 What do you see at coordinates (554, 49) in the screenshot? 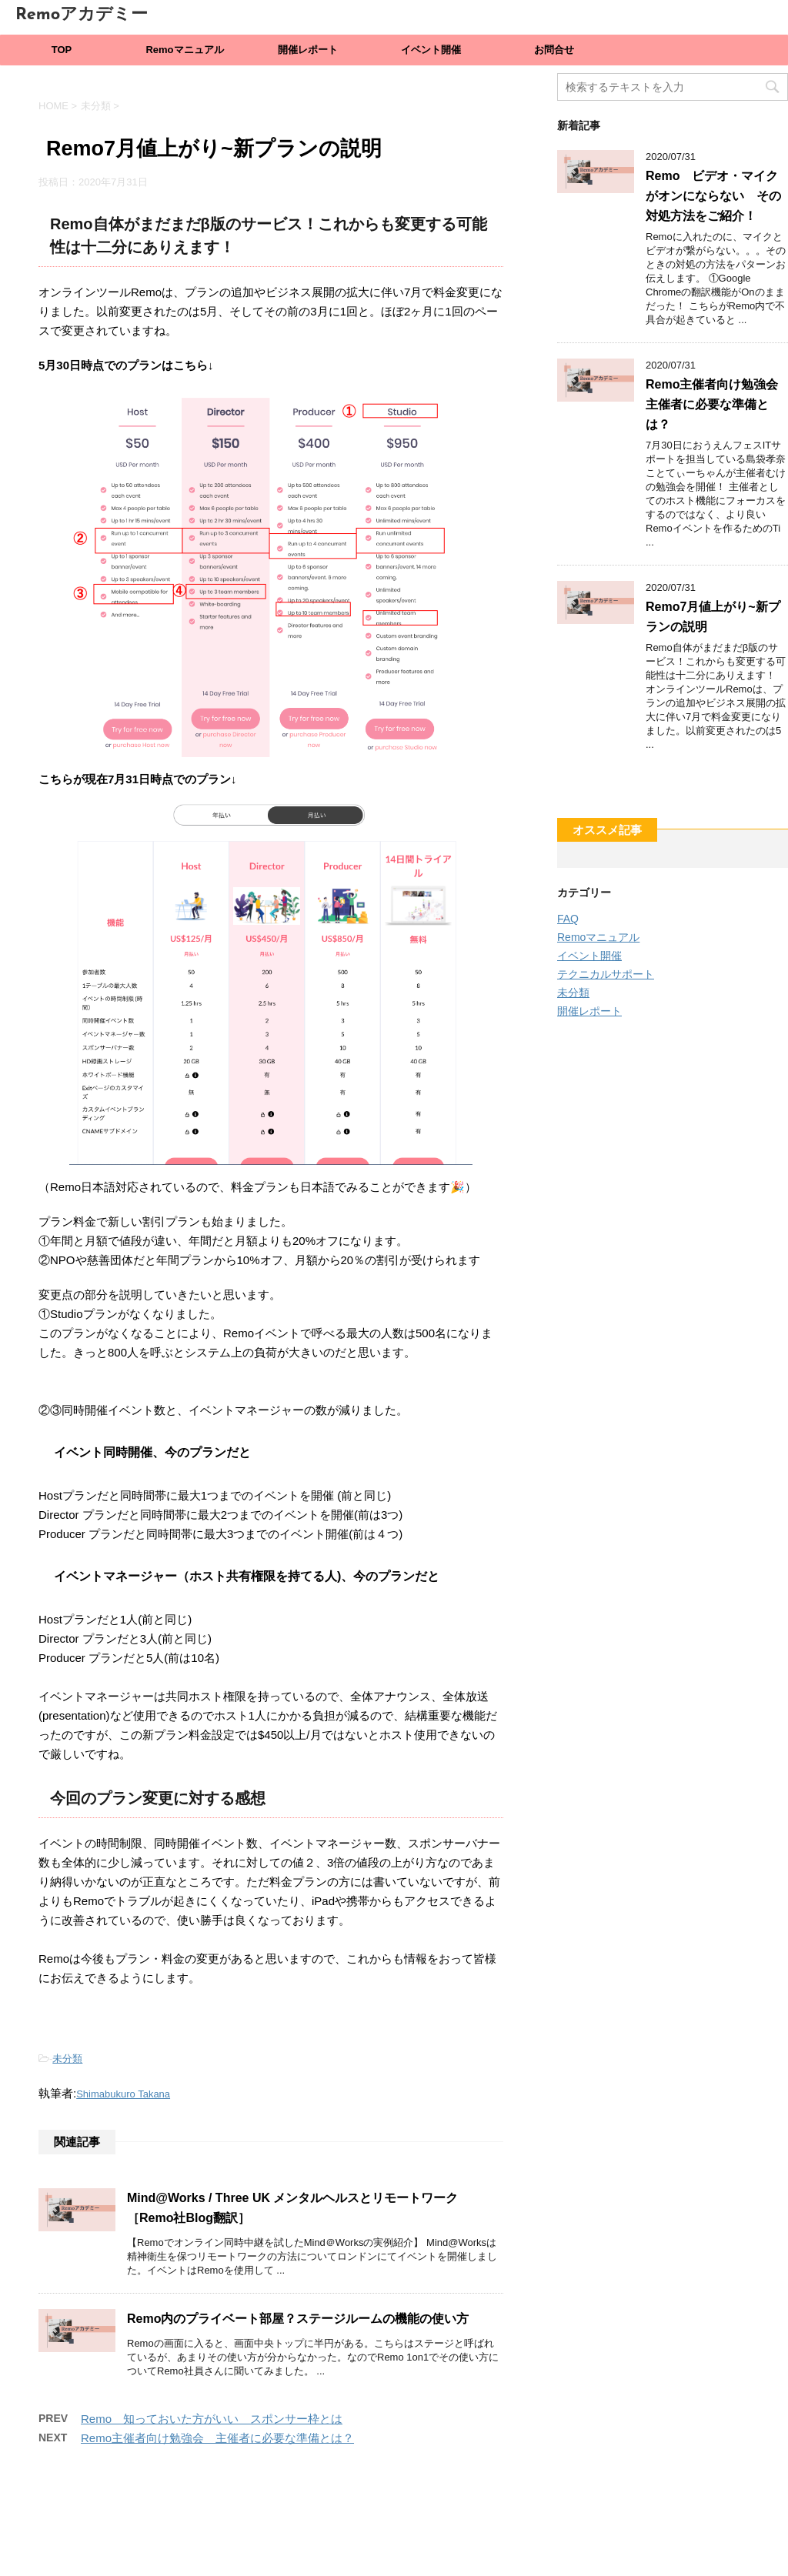
I see `お問合せ` at bounding box center [554, 49].